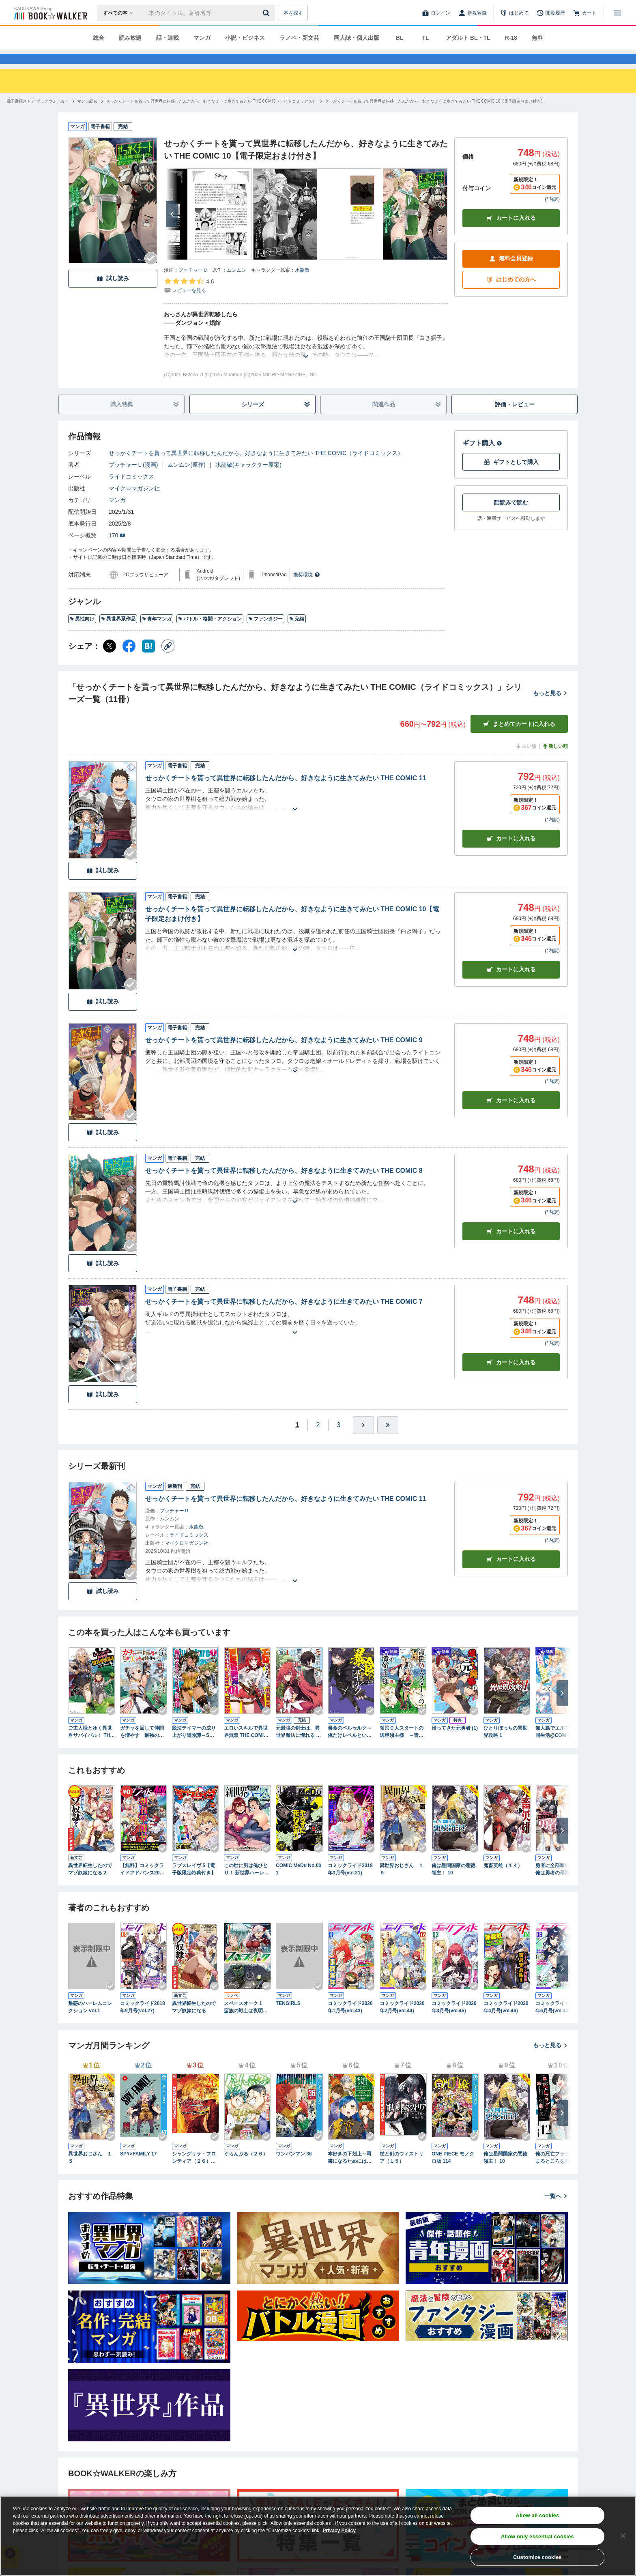  I want to click on 評価・レビュー, so click(515, 419).